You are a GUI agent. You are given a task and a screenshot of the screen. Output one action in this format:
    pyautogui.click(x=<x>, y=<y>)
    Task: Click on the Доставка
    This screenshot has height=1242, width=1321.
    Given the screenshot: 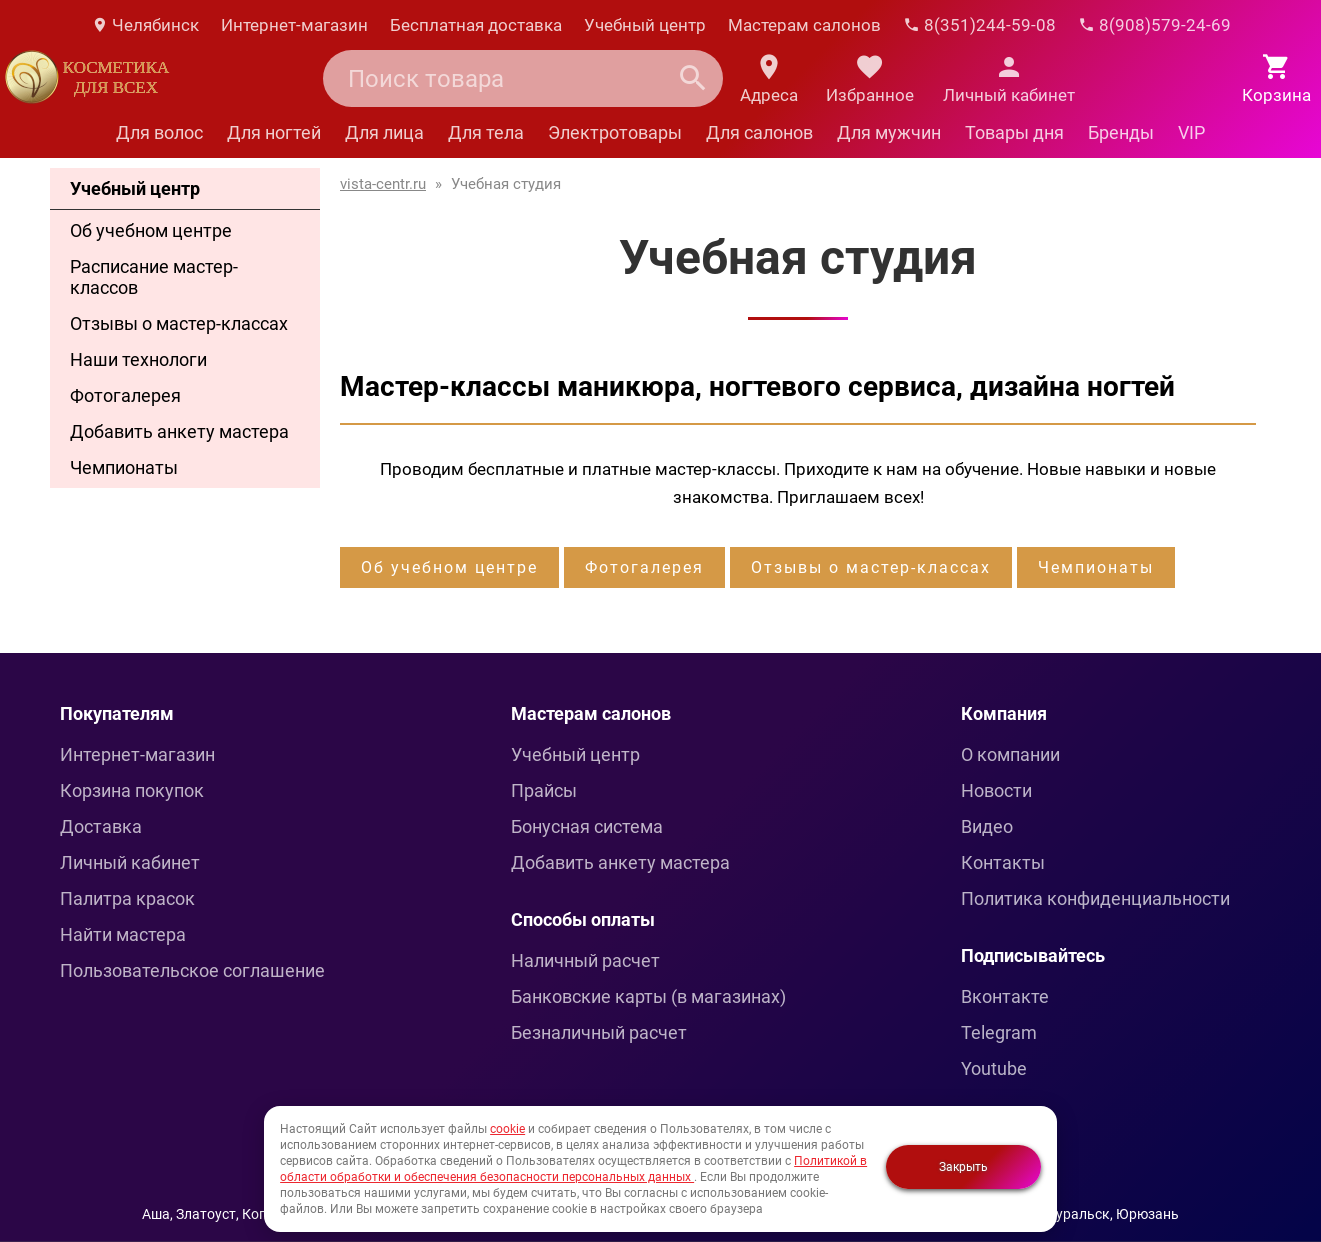 What is the action you would take?
    pyautogui.click(x=101, y=826)
    